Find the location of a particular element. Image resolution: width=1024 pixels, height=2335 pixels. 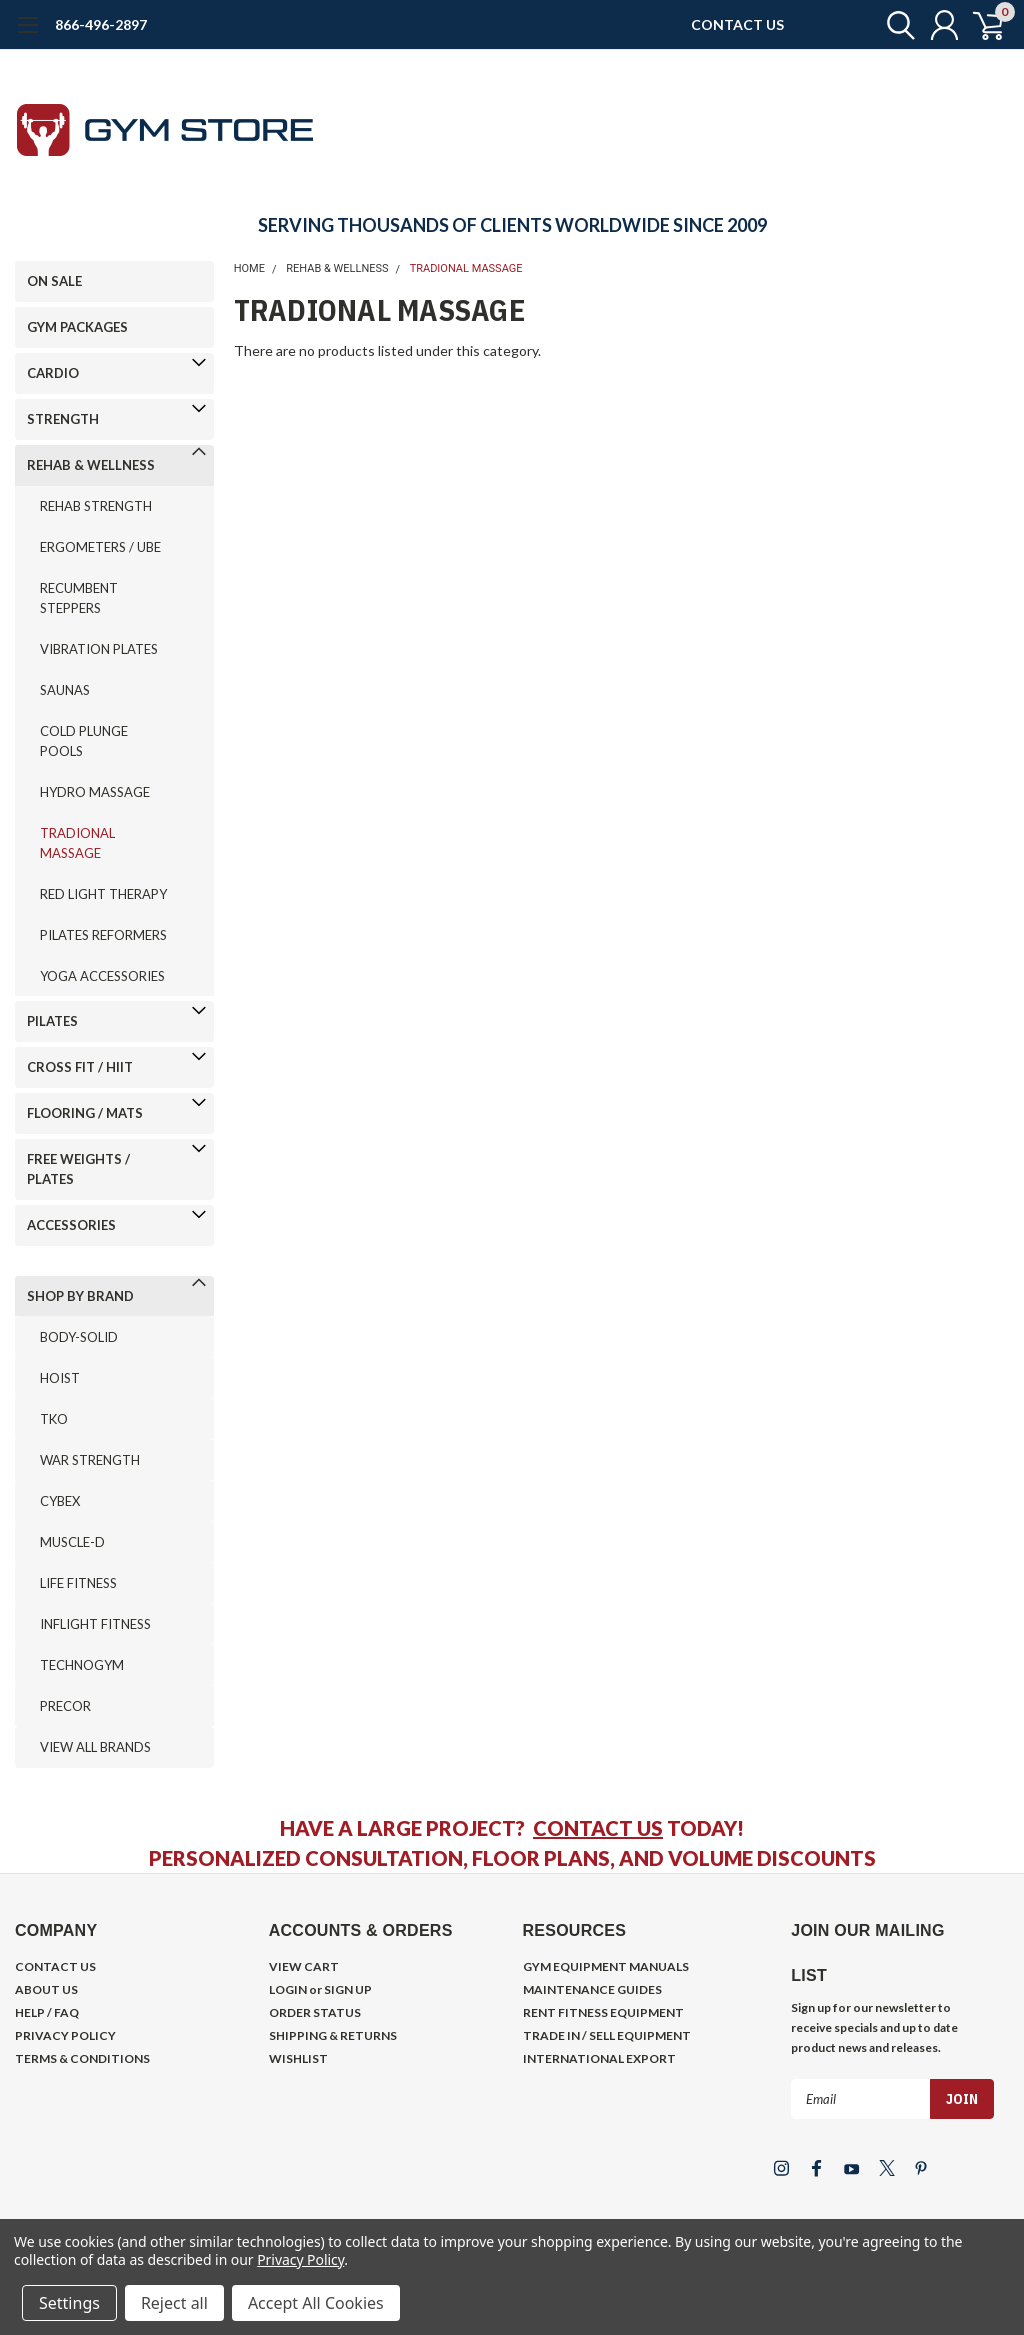

TRADIONAL MASSAGE is located at coordinates (77, 843).